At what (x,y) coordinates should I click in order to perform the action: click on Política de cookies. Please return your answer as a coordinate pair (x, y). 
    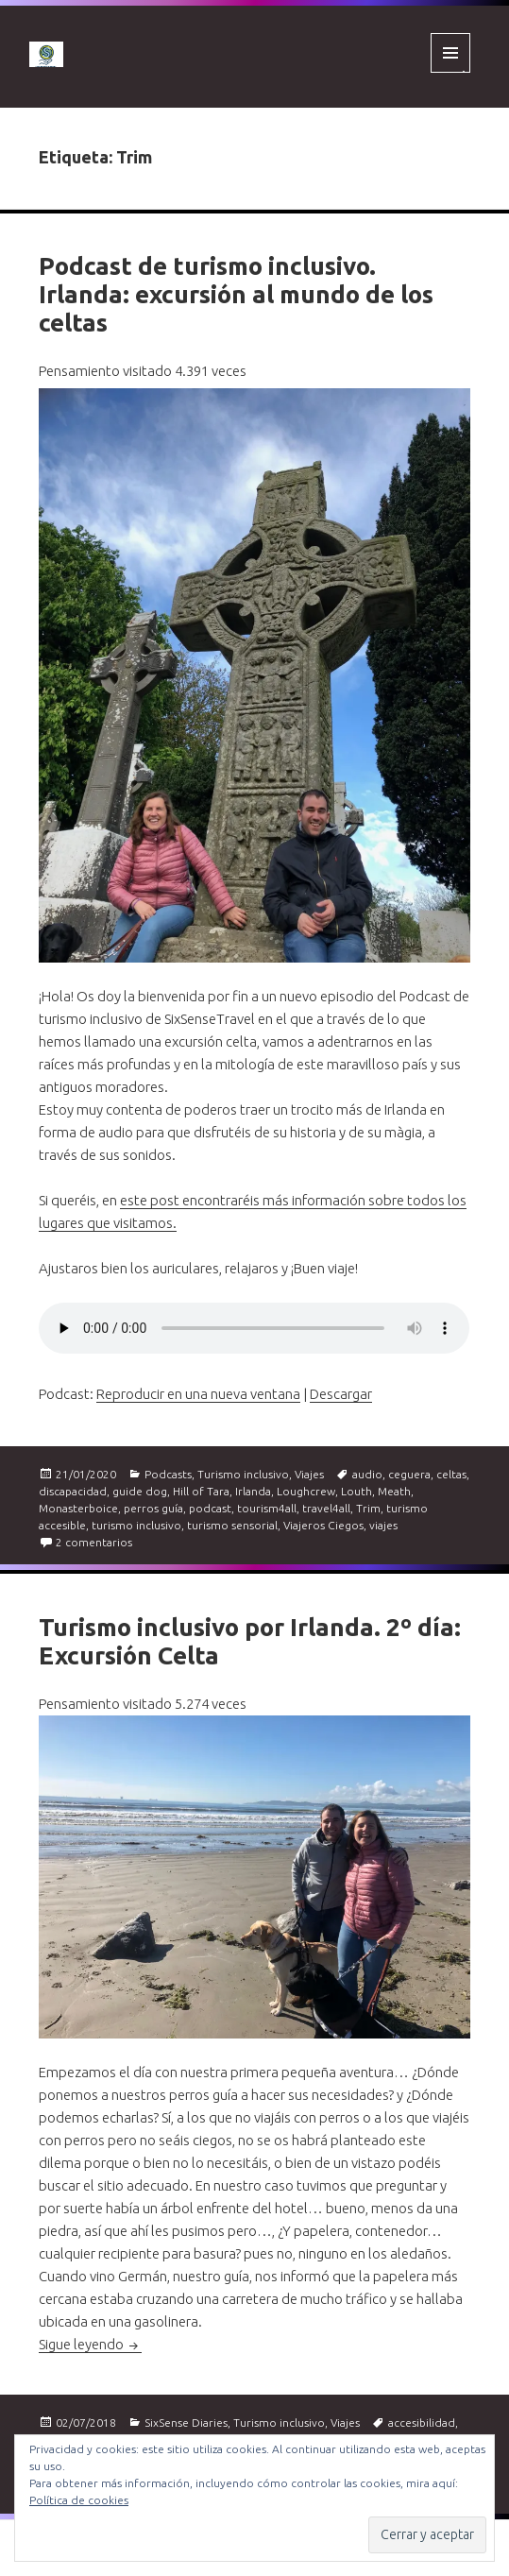
    Looking at the image, I should click on (78, 2500).